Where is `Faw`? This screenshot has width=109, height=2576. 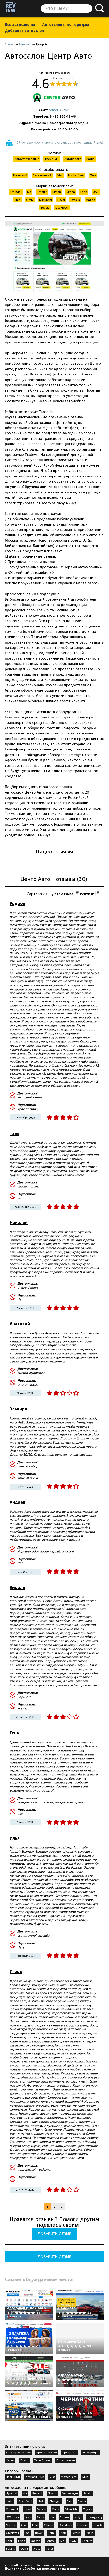 Faw is located at coordinates (69, 2501).